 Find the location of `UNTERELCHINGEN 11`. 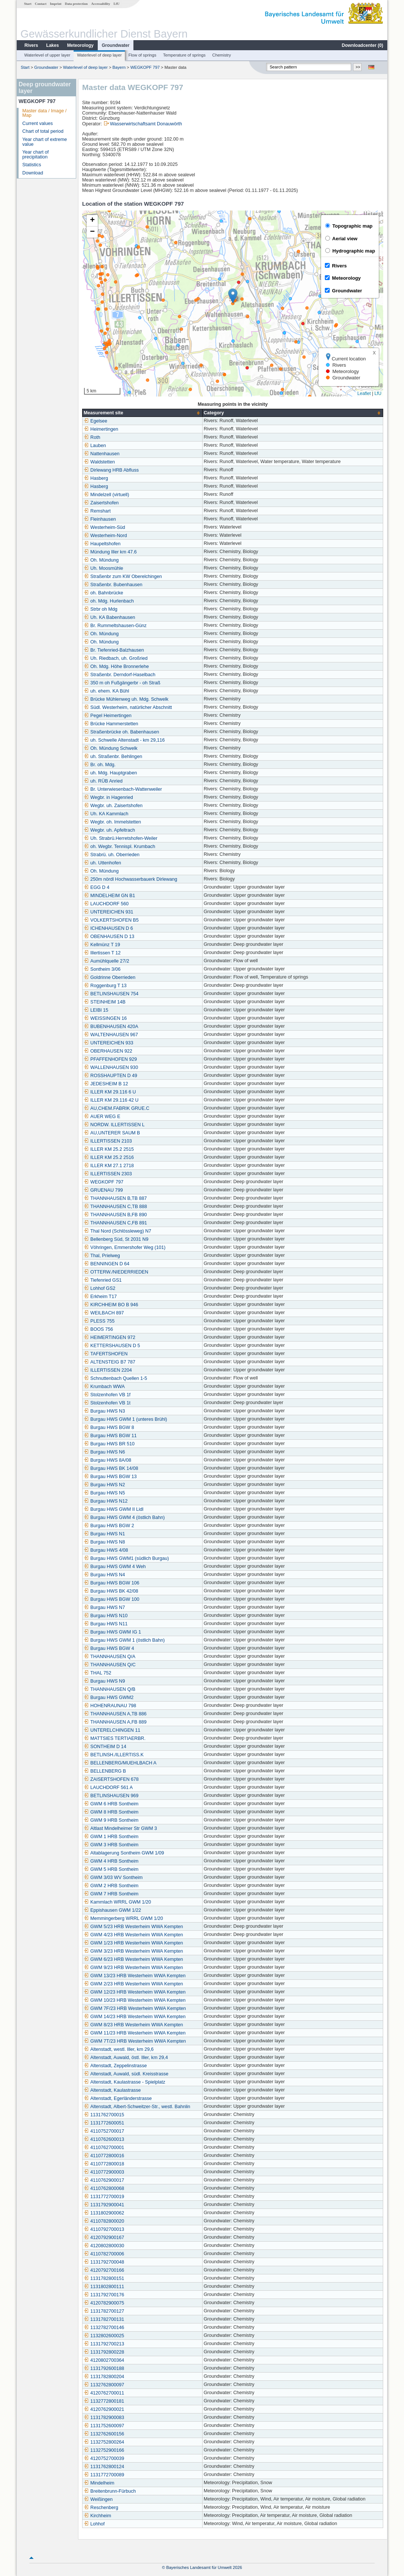

UNTERELCHINGEN 11 is located at coordinates (112, 1730).